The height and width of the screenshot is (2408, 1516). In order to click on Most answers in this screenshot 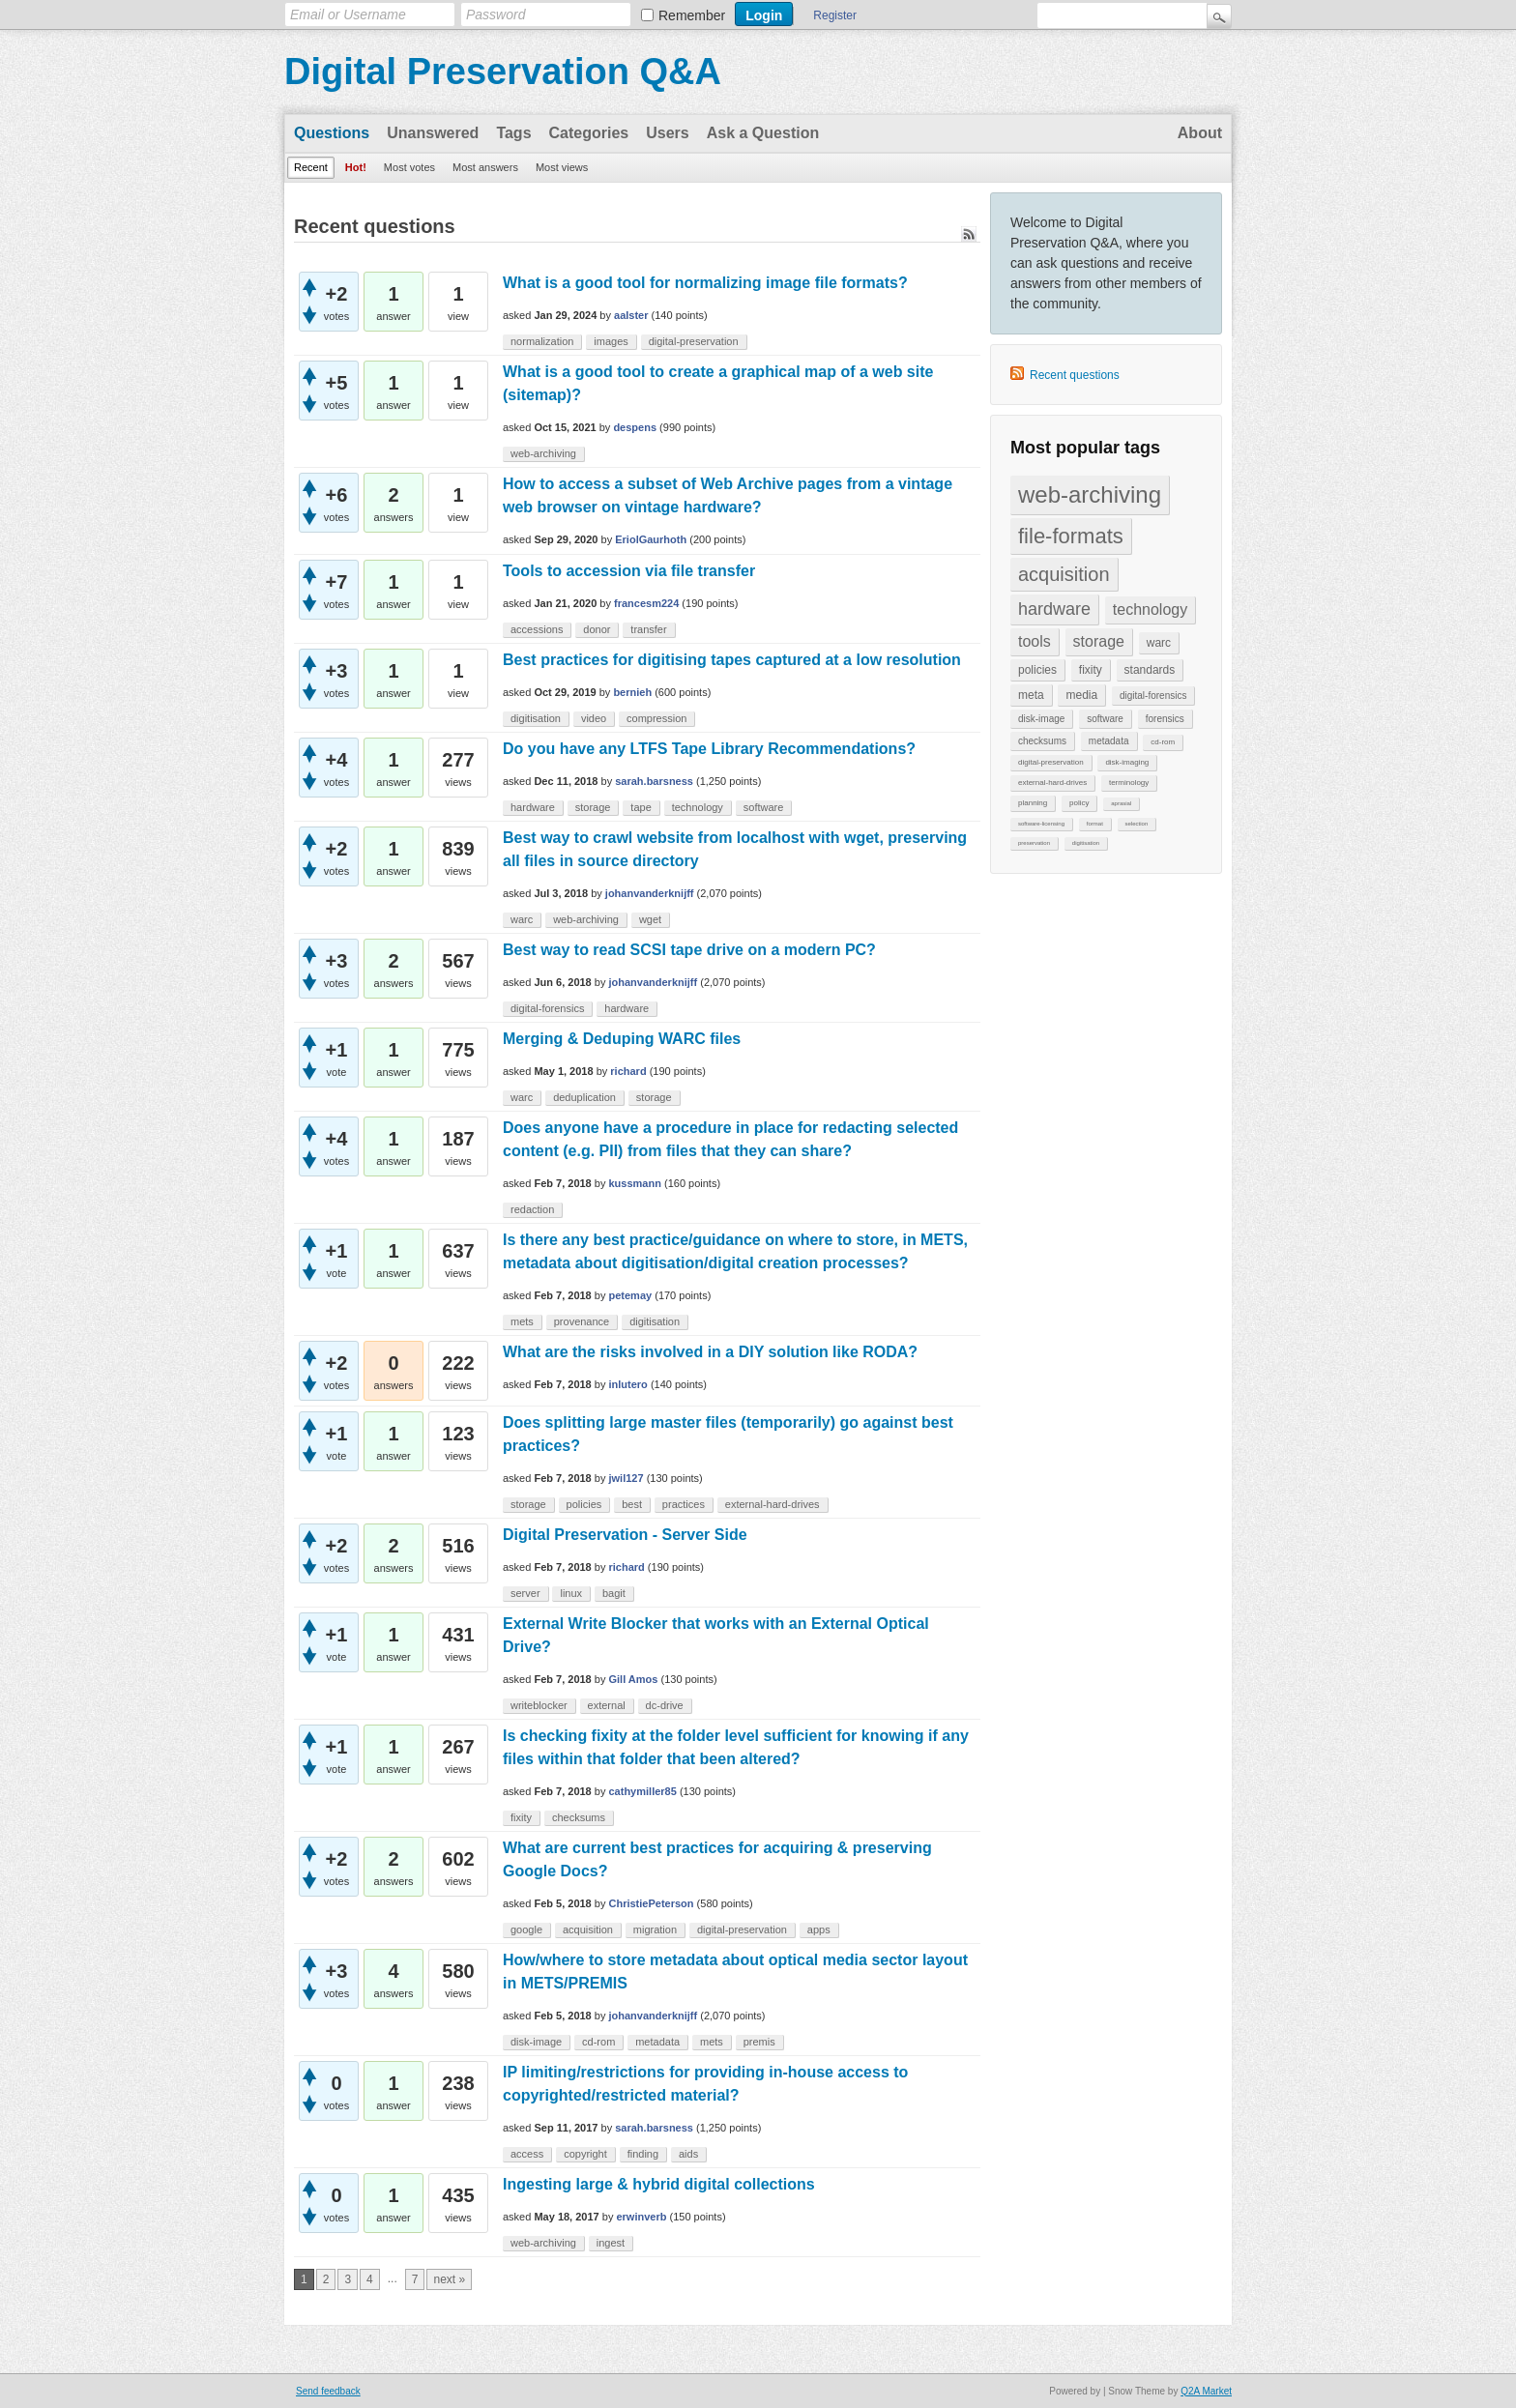, I will do `click(485, 167)`.